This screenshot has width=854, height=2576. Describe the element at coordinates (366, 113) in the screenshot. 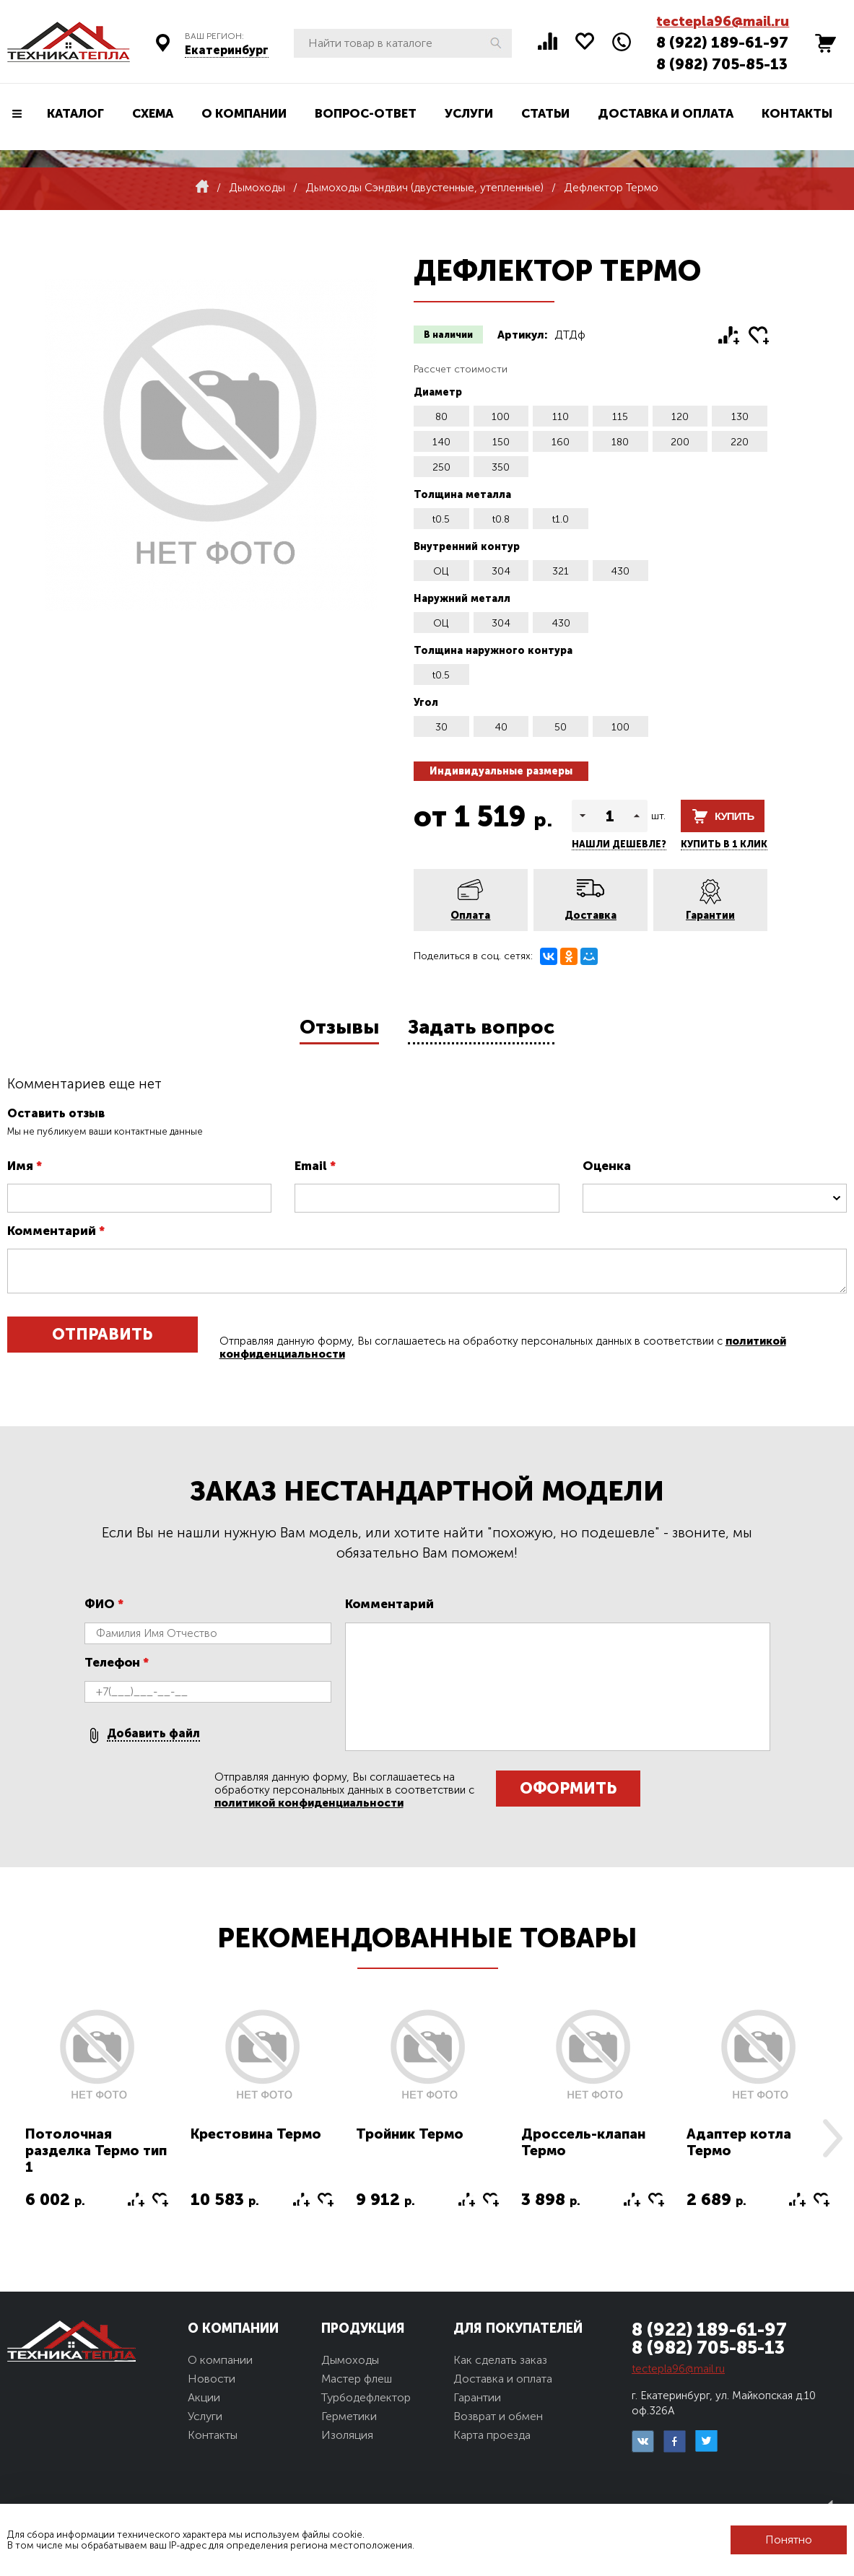

I see `Вопрос-ответ` at that location.